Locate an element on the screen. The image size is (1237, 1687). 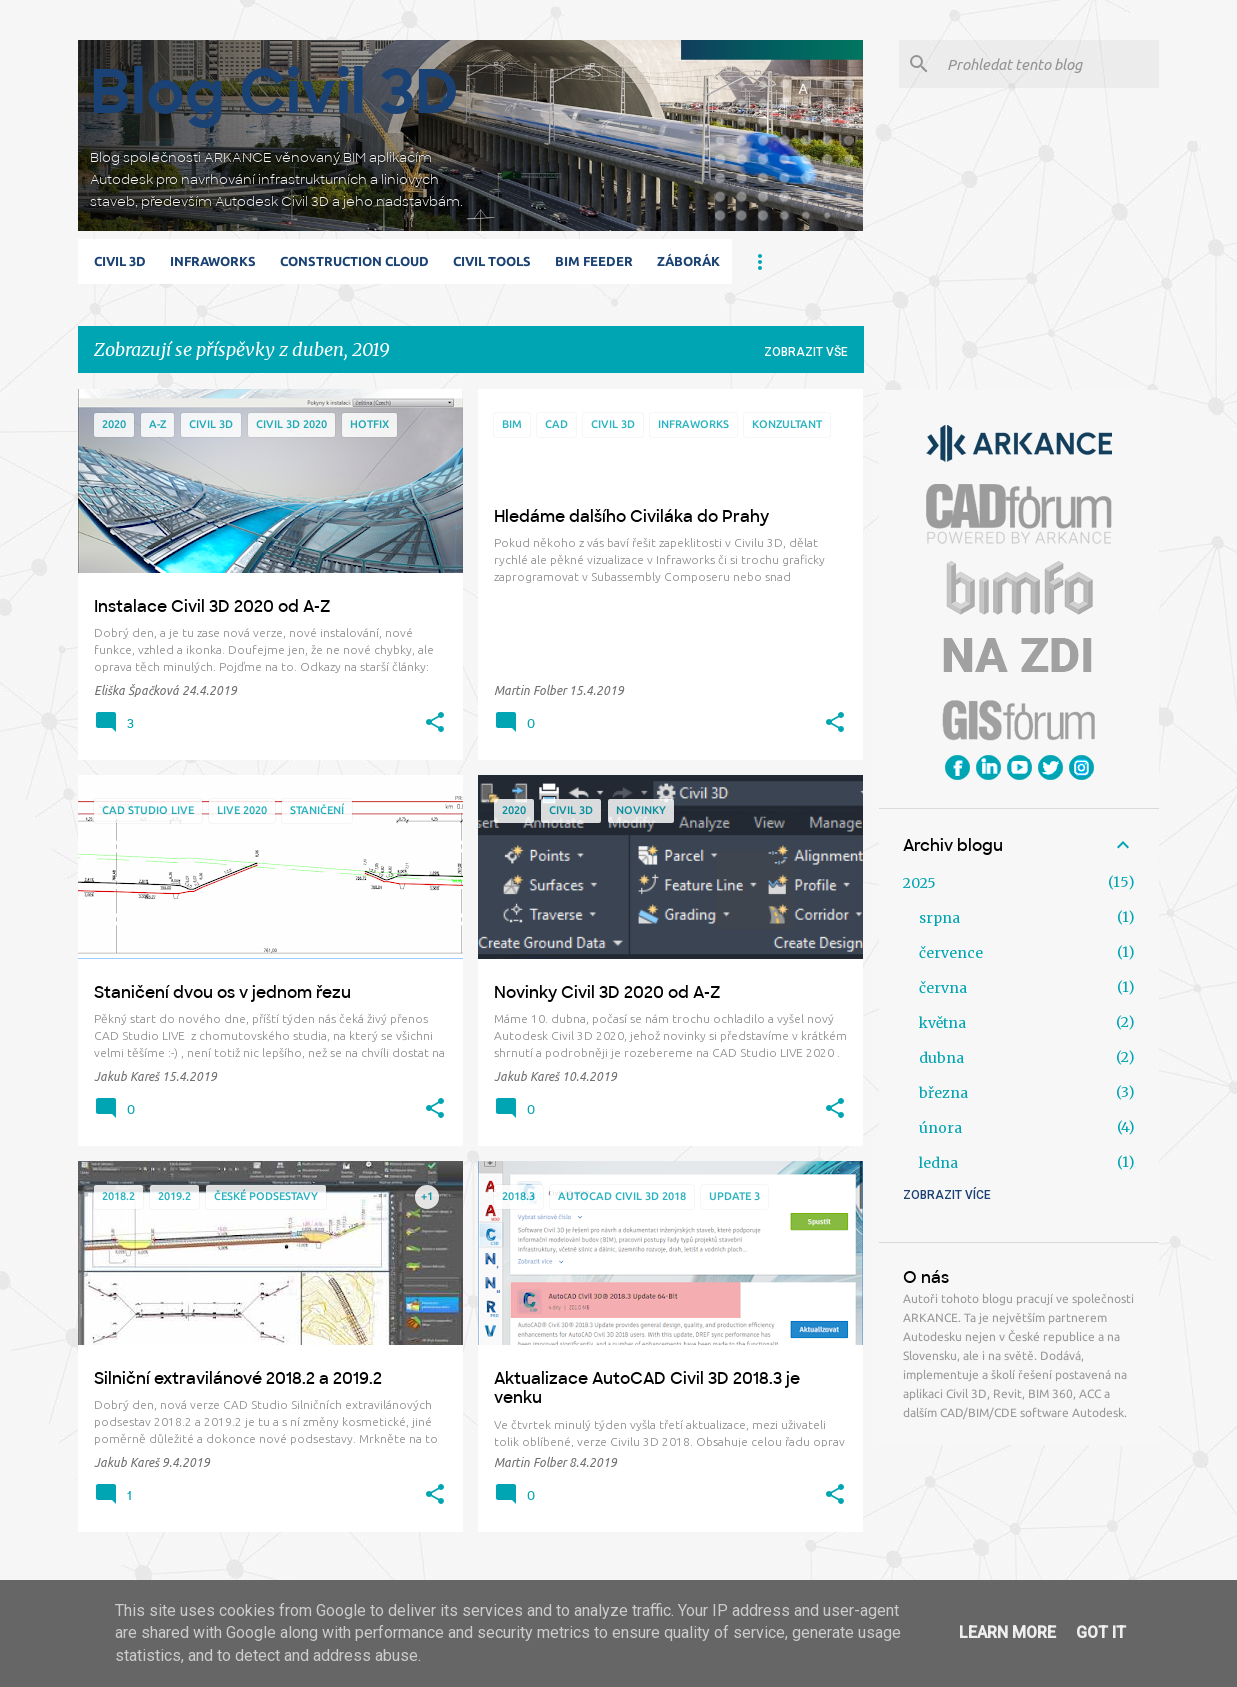
Learn More is located at coordinates (1007, 1632).